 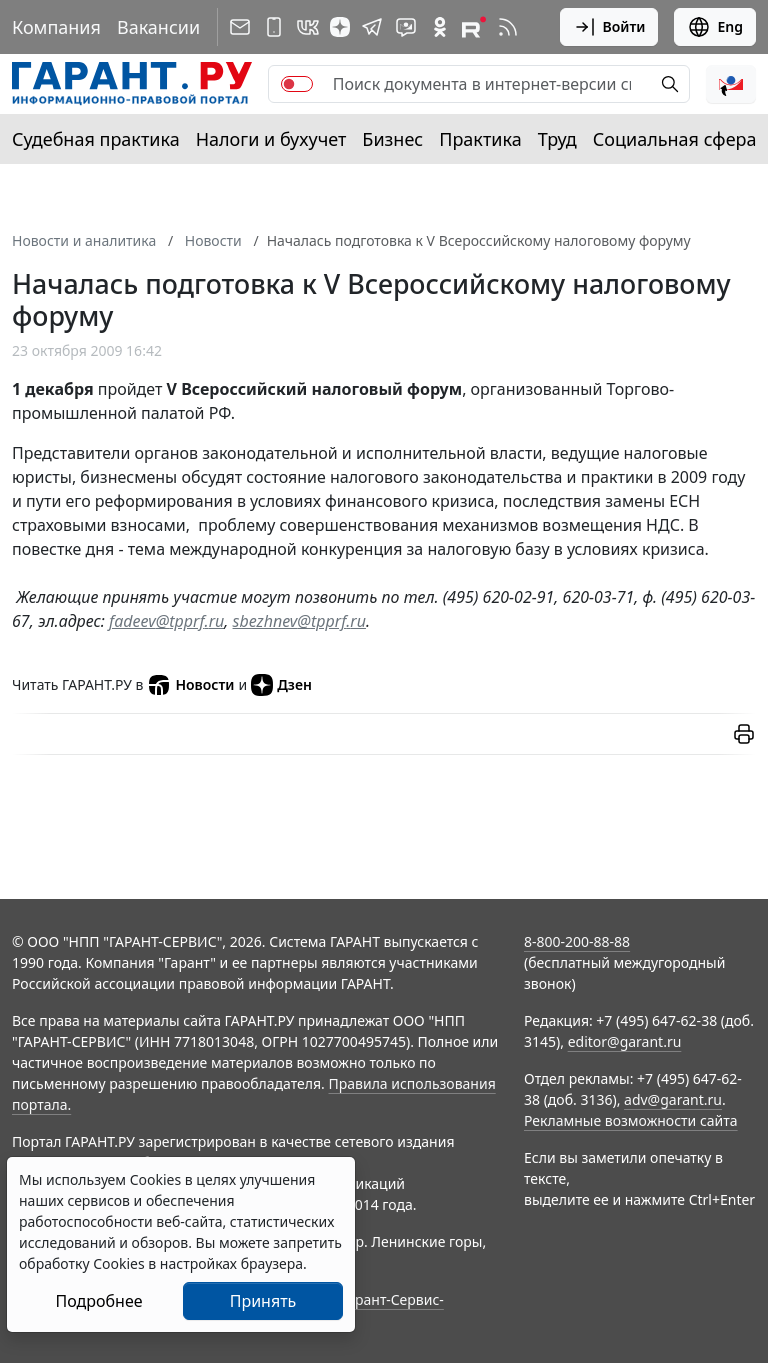 I want to click on Бизнес, so click(x=392, y=139).